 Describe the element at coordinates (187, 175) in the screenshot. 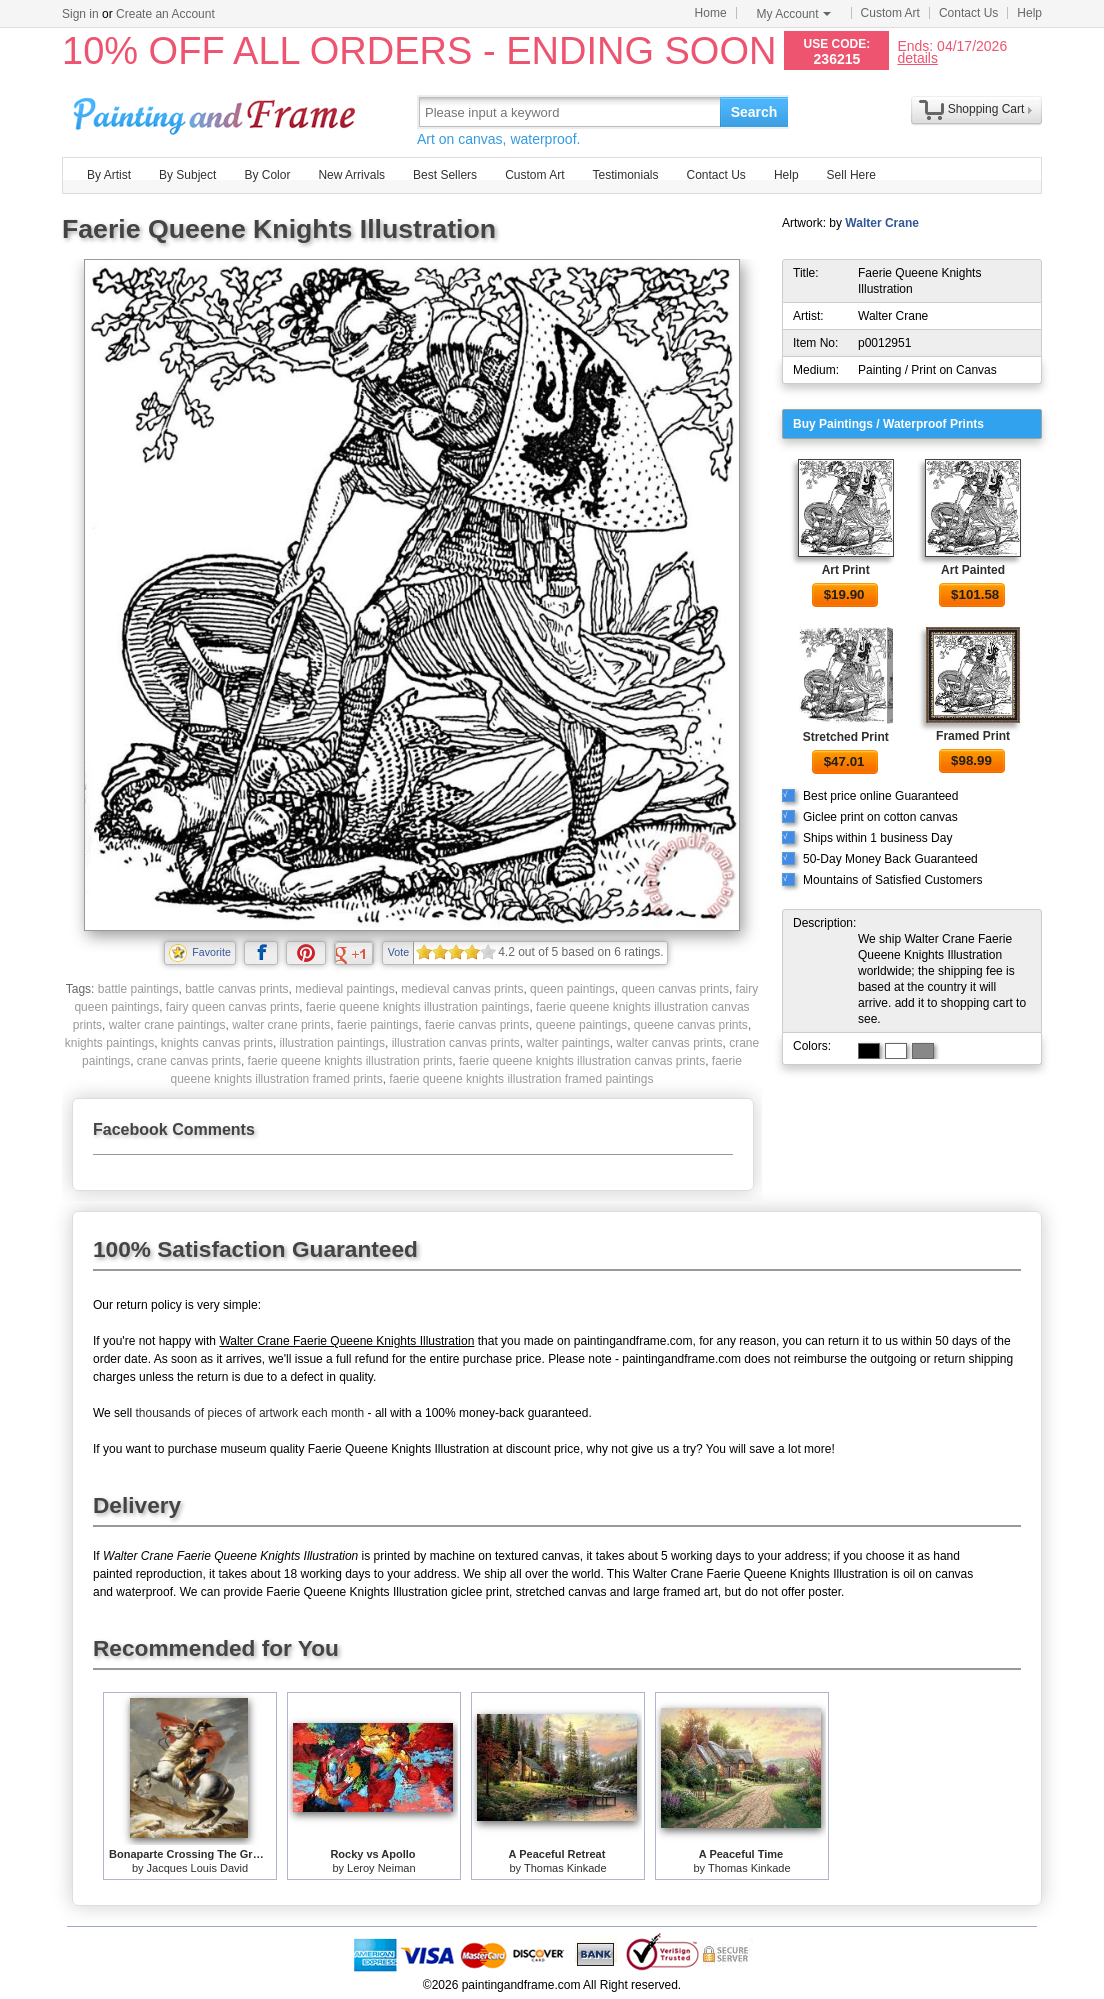

I see `By Subject` at that location.